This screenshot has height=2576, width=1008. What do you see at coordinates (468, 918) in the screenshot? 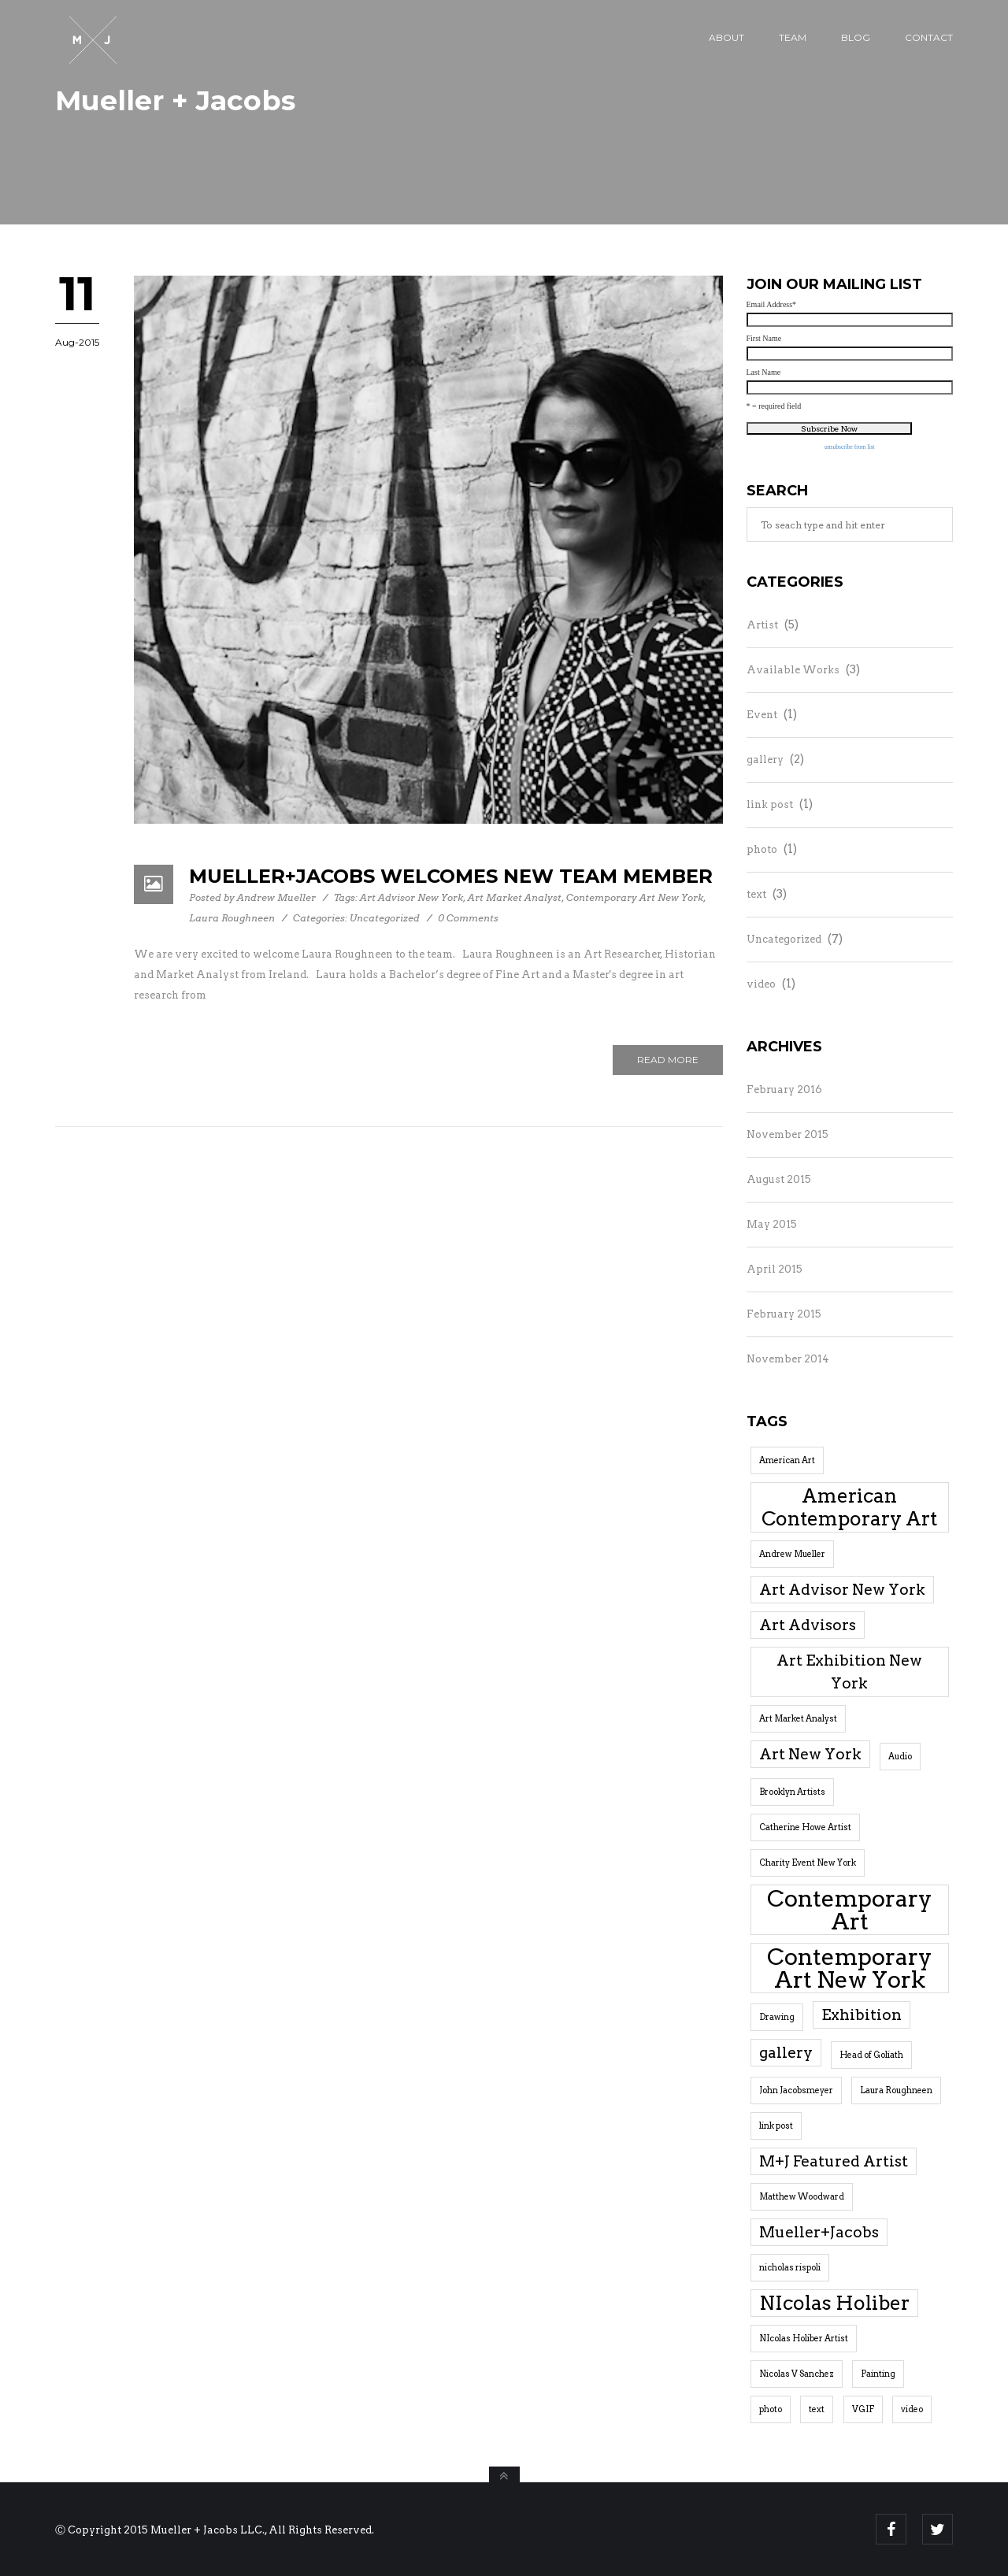
I see `0 Comments` at bounding box center [468, 918].